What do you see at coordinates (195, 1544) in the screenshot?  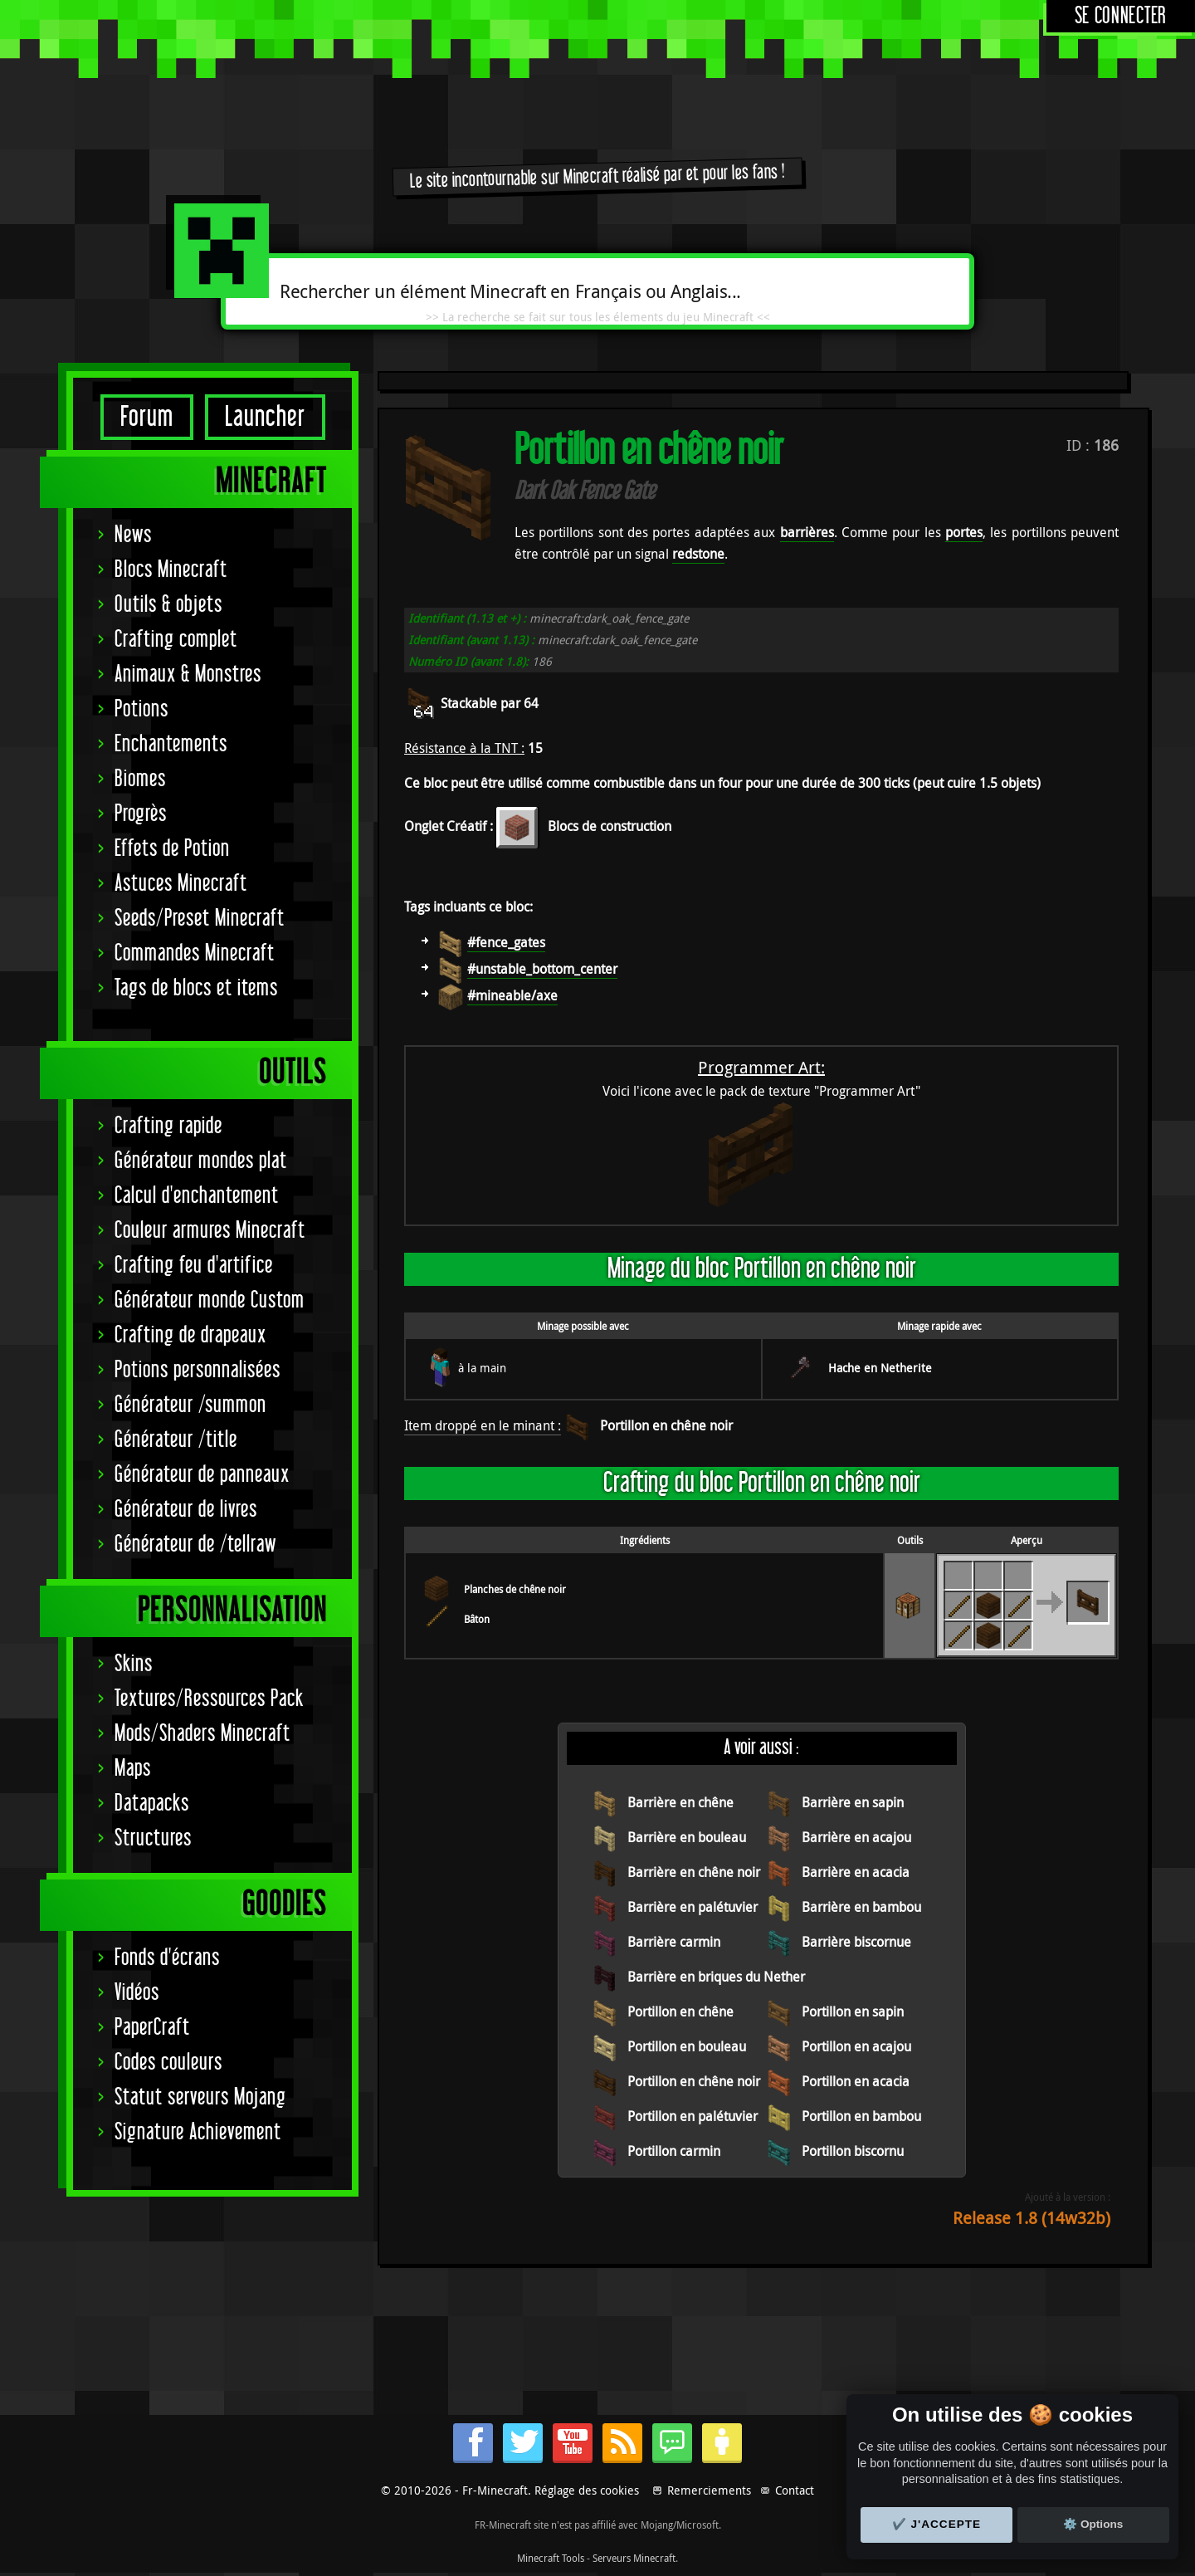 I see `Générateur de /tellraw` at bounding box center [195, 1544].